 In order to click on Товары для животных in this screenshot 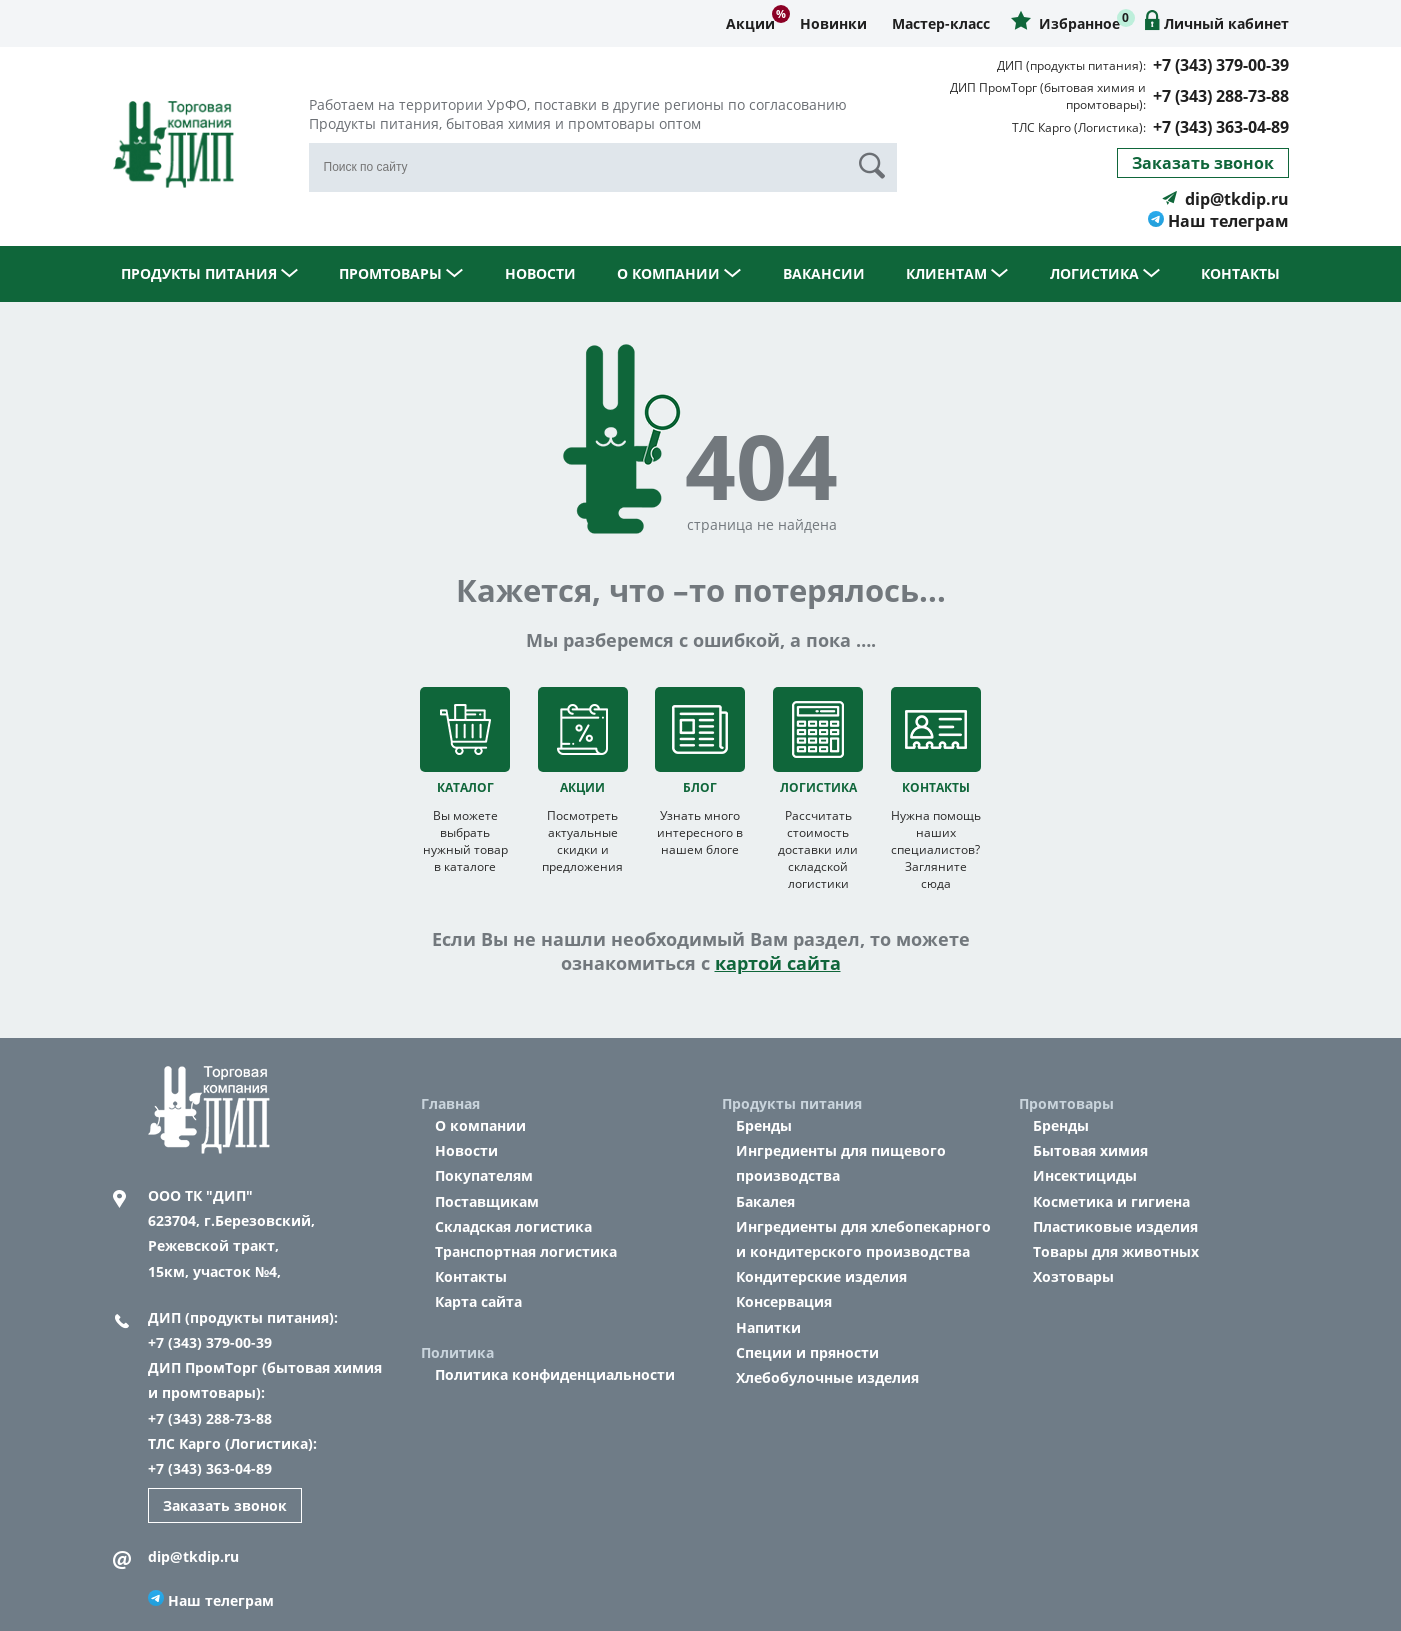, I will do `click(1116, 1251)`.